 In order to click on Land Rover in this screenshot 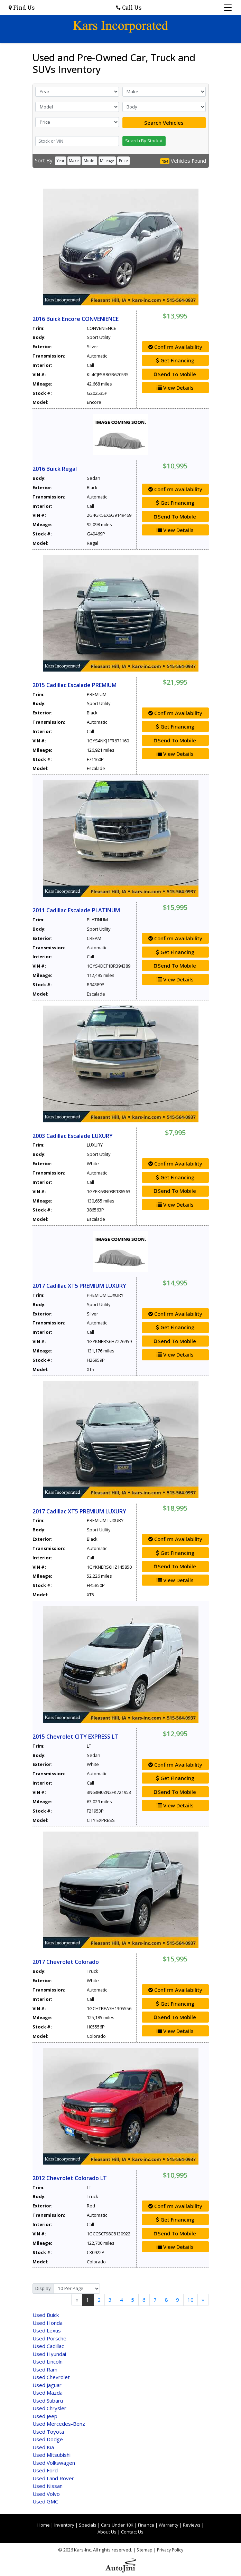, I will do `click(53, 2478)`.